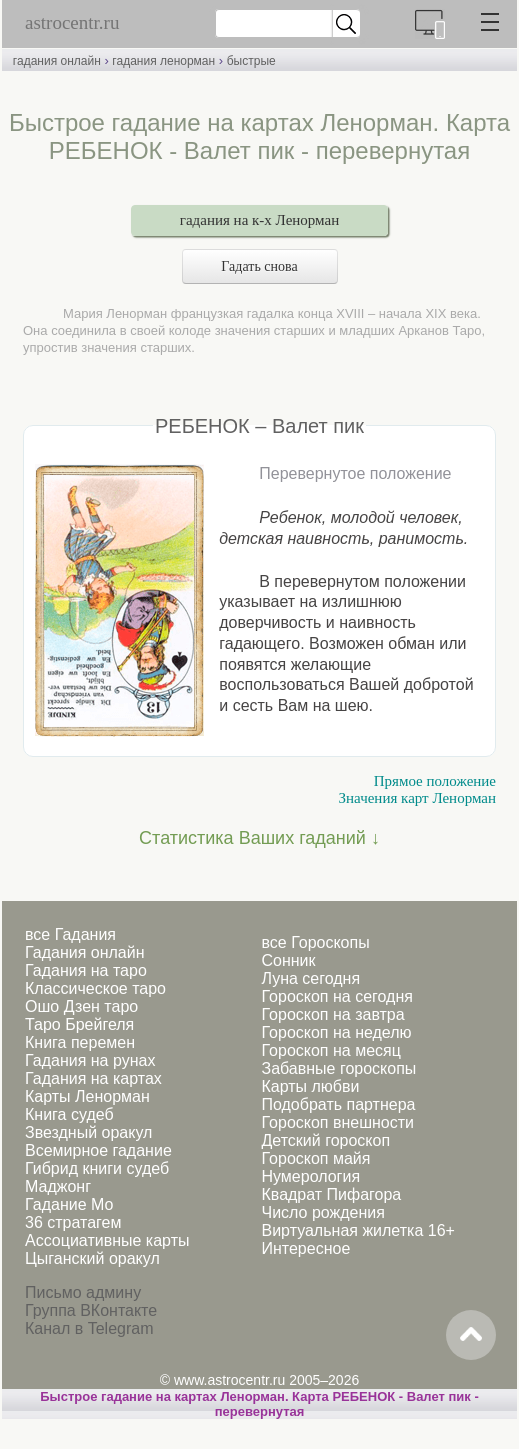 Image resolution: width=519 pixels, height=1449 pixels. What do you see at coordinates (417, 798) in the screenshot?
I see `Значения карт Ленорман` at bounding box center [417, 798].